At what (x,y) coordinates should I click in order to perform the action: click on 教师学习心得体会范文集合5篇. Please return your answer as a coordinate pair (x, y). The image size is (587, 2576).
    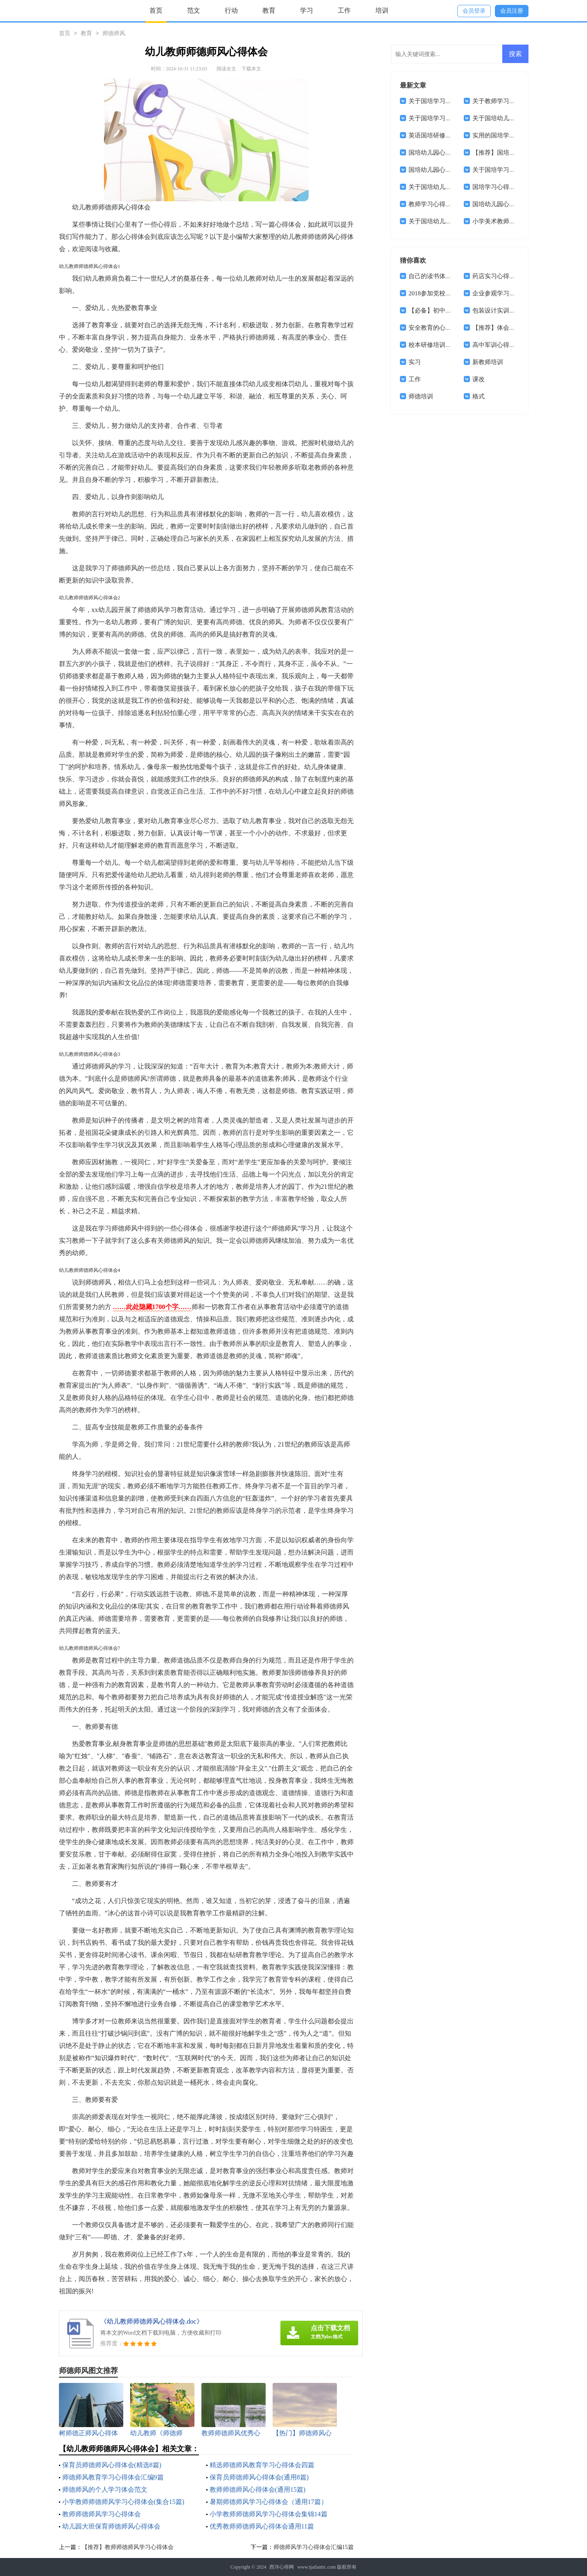
    Looking at the image, I should click on (450, 204).